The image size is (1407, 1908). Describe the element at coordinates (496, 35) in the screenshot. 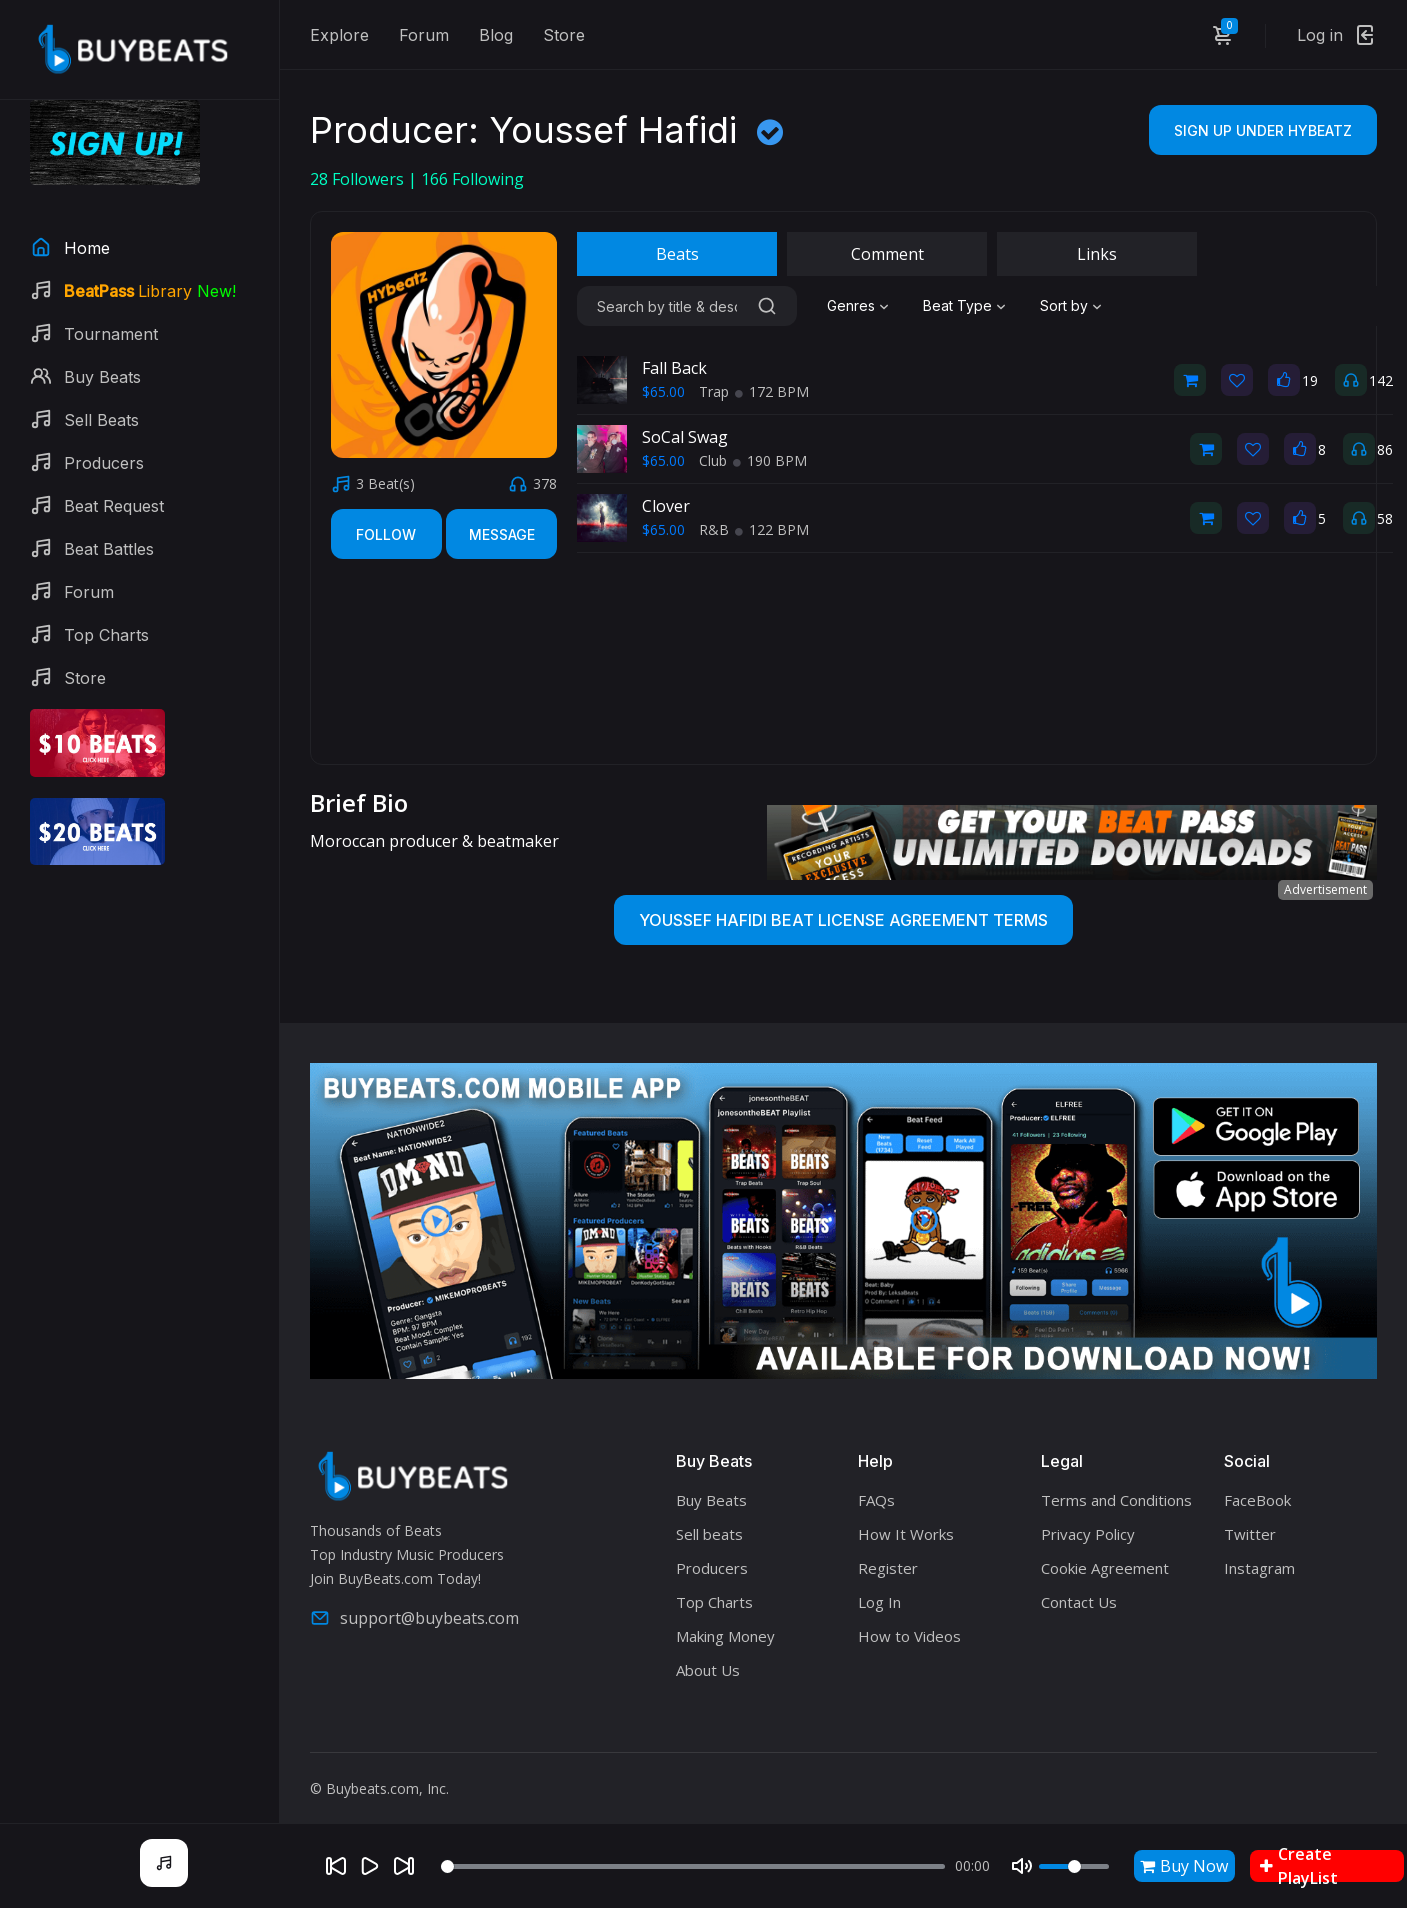

I see `Blog` at that location.